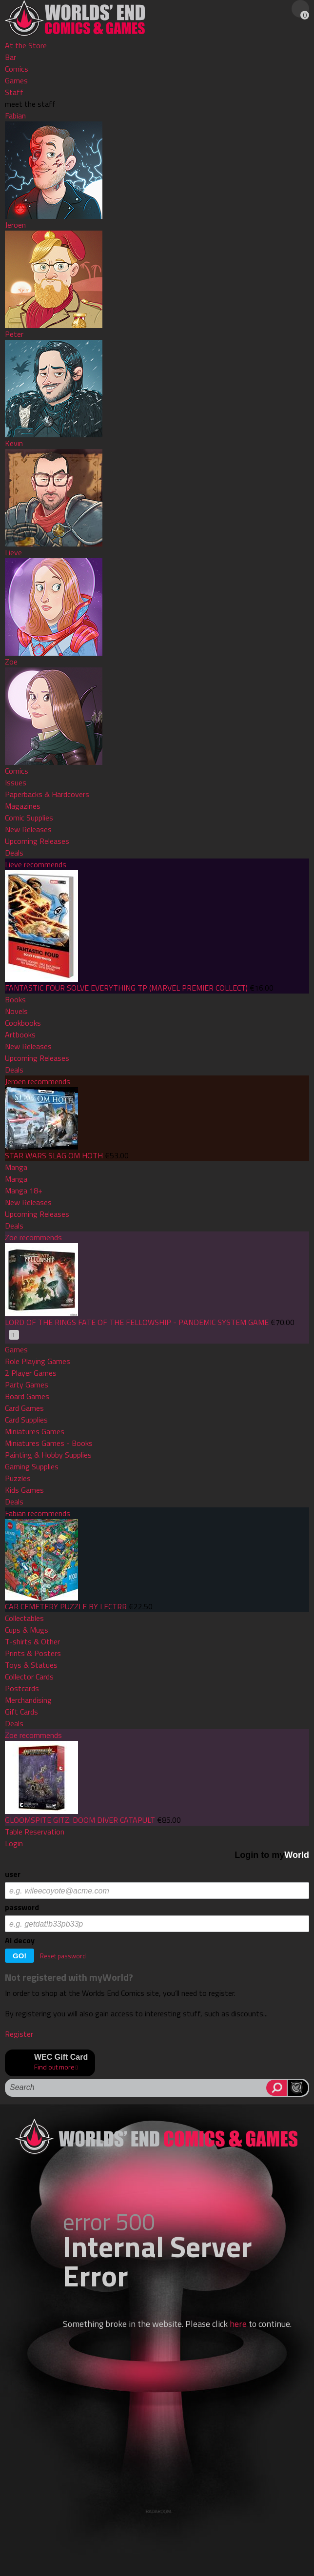  I want to click on Bar, so click(10, 57).